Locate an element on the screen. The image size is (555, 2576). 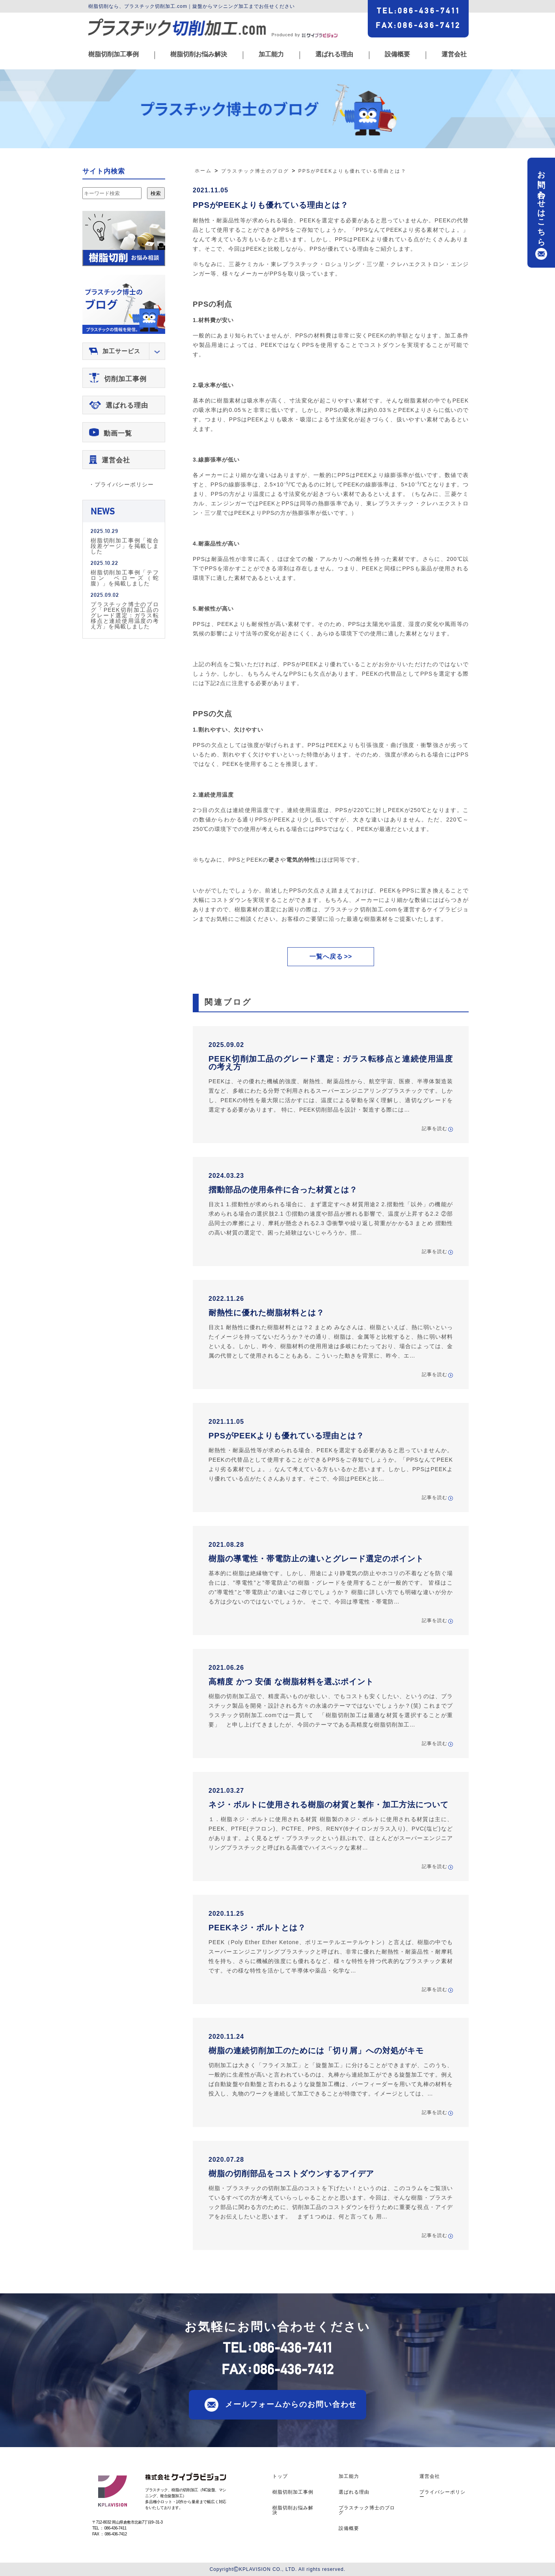
樹脂の切削部品をコストダウンするアイデア is located at coordinates (291, 2173).